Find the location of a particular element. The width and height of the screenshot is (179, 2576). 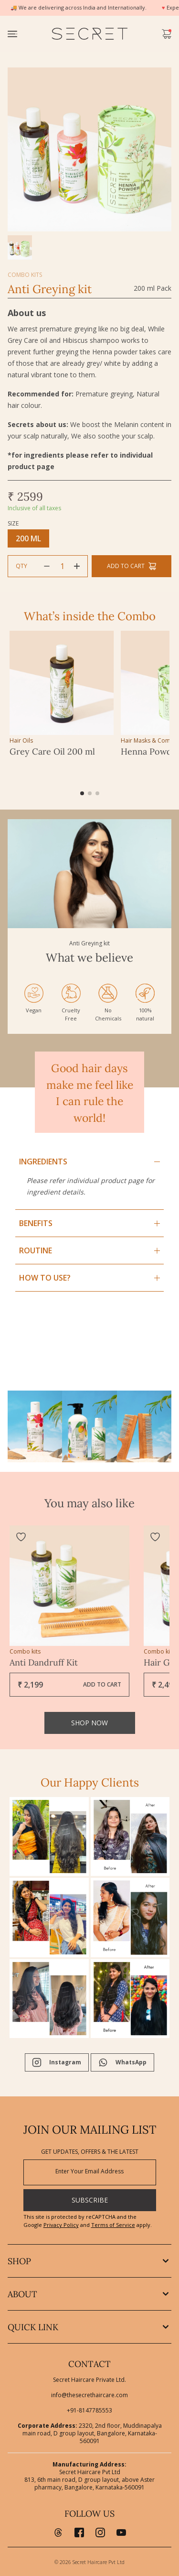

info@thesecrethaircare.com is located at coordinates (89, 2395).